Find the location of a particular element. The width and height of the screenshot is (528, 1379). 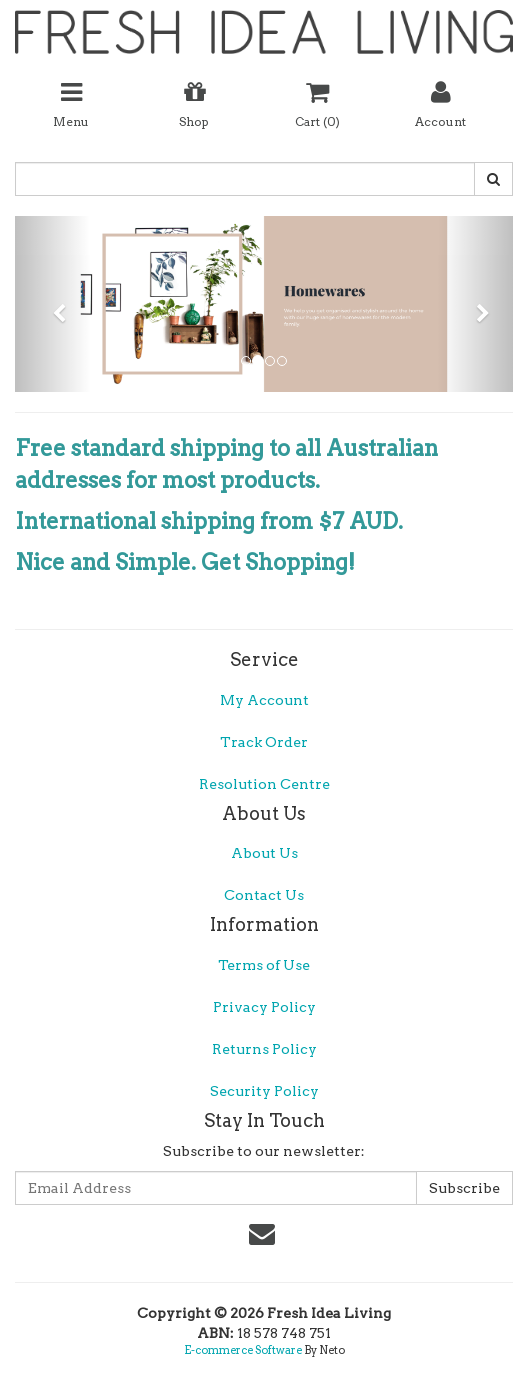

Terms of Use is located at coordinates (264, 965).